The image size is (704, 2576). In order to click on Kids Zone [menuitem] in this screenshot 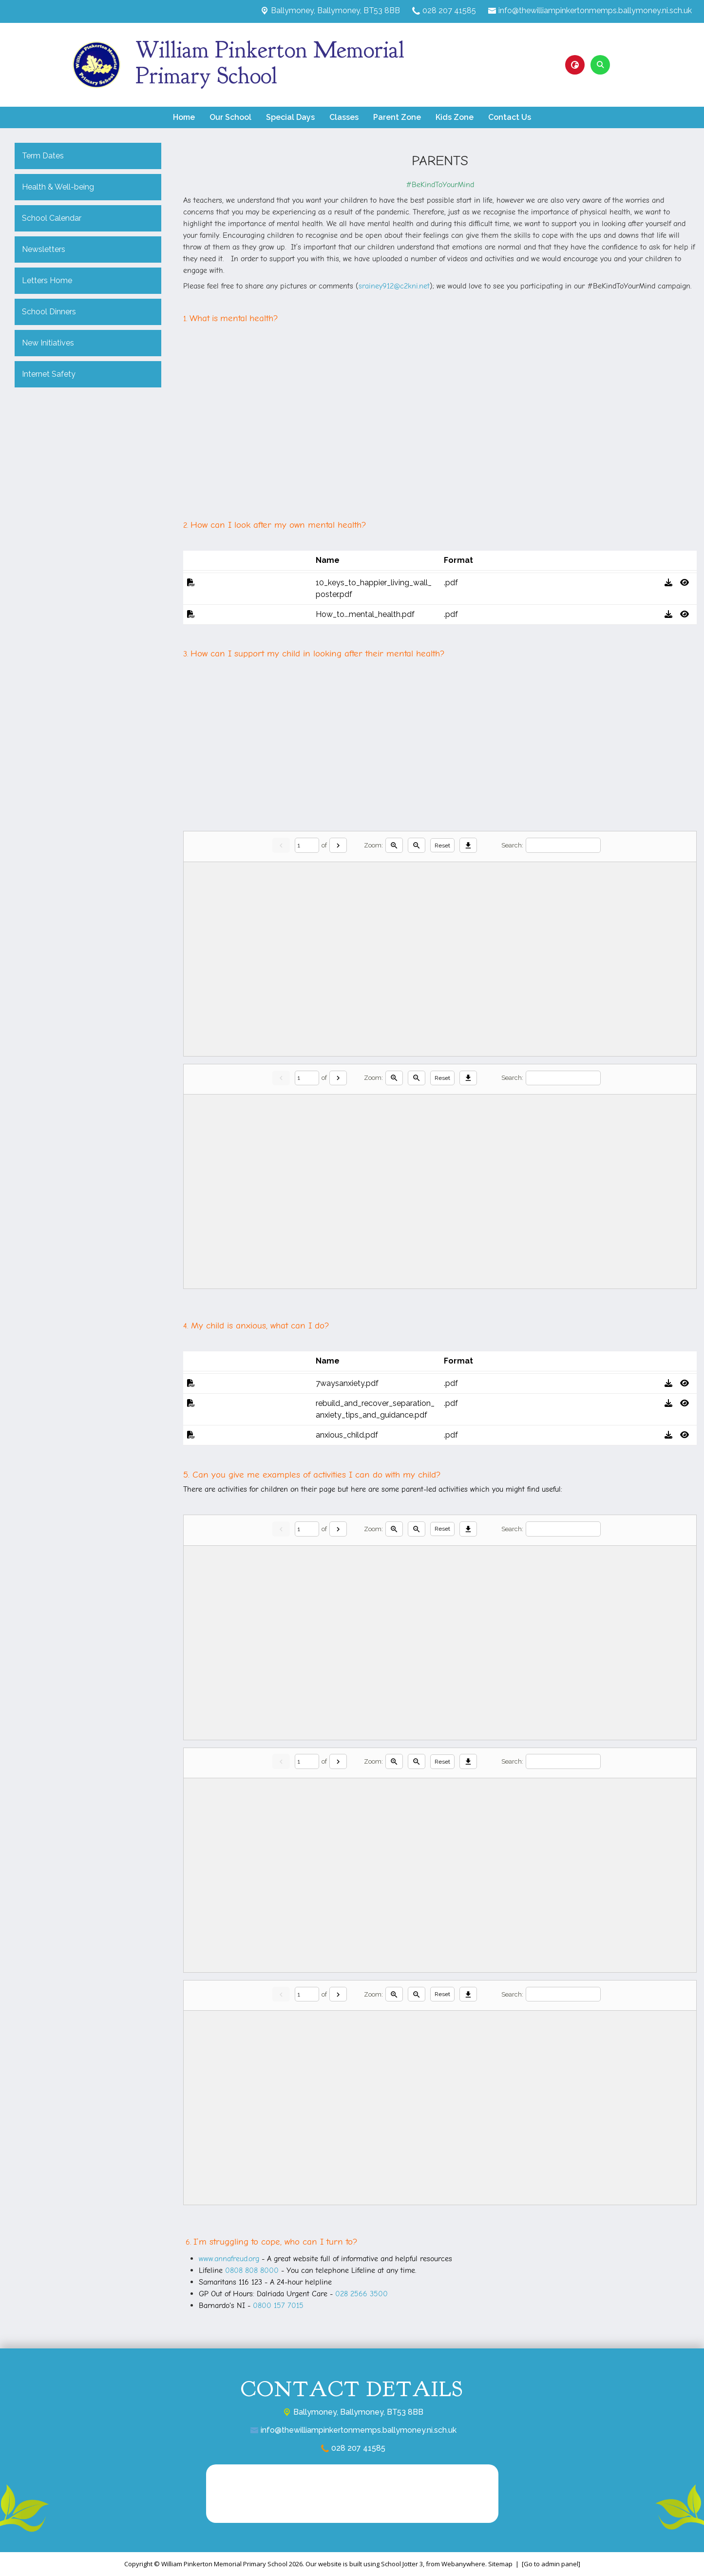, I will do `click(455, 117)`.